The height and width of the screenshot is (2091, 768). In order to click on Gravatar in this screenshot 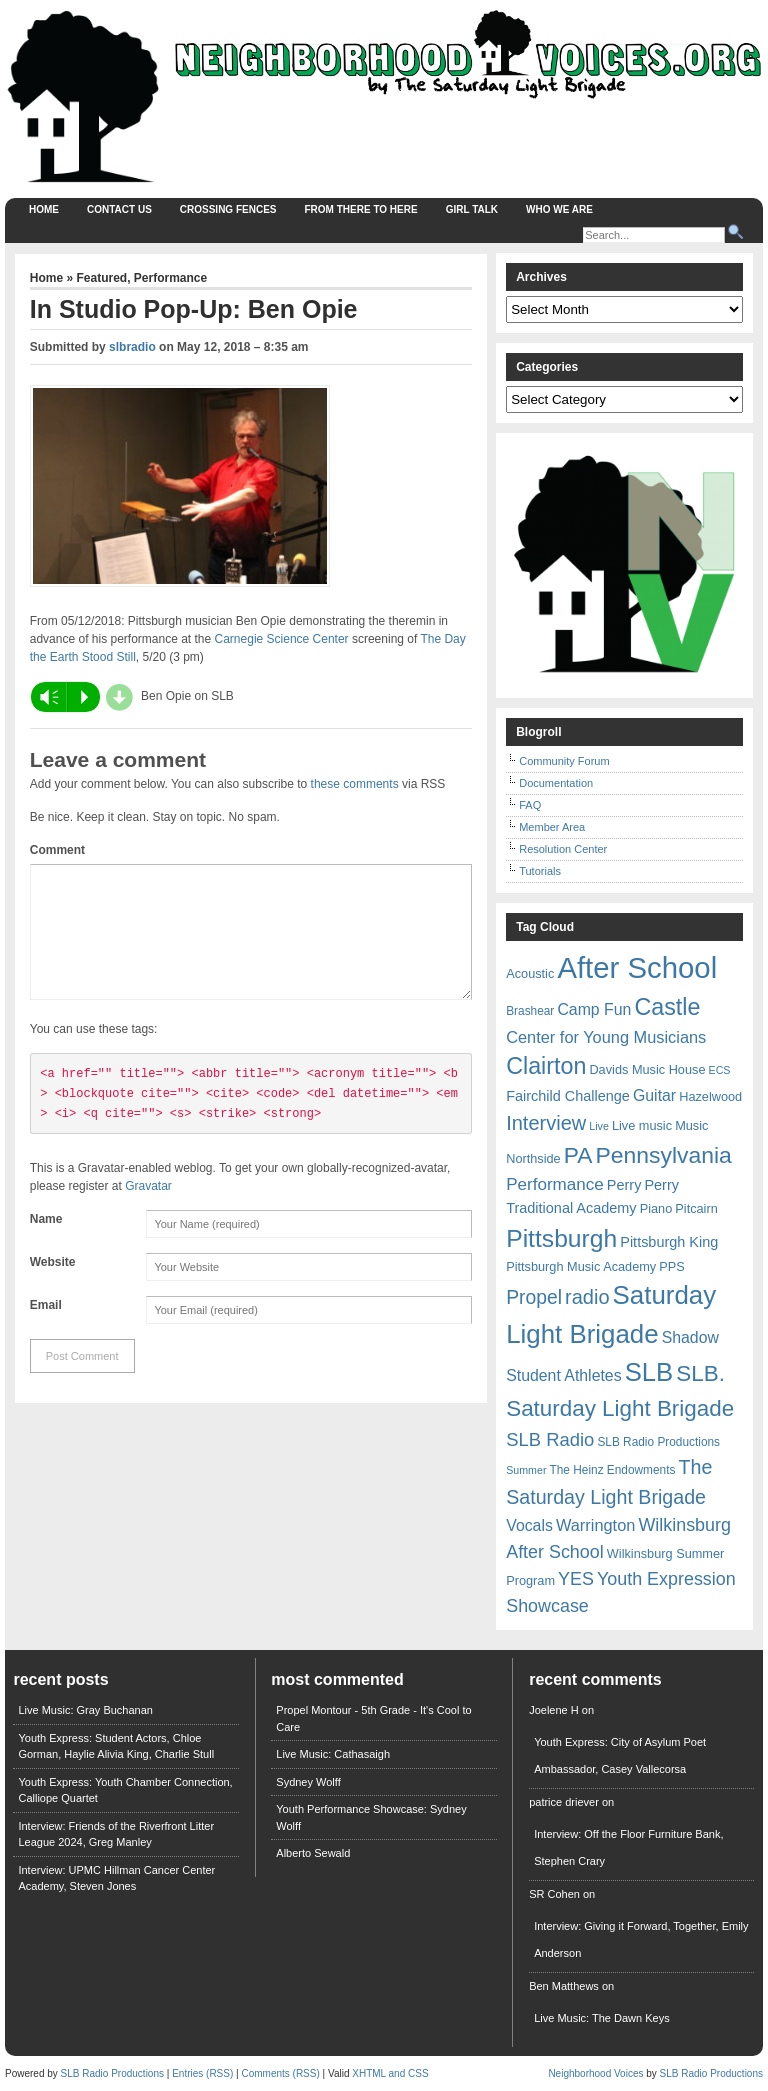, I will do `click(148, 1210)`.